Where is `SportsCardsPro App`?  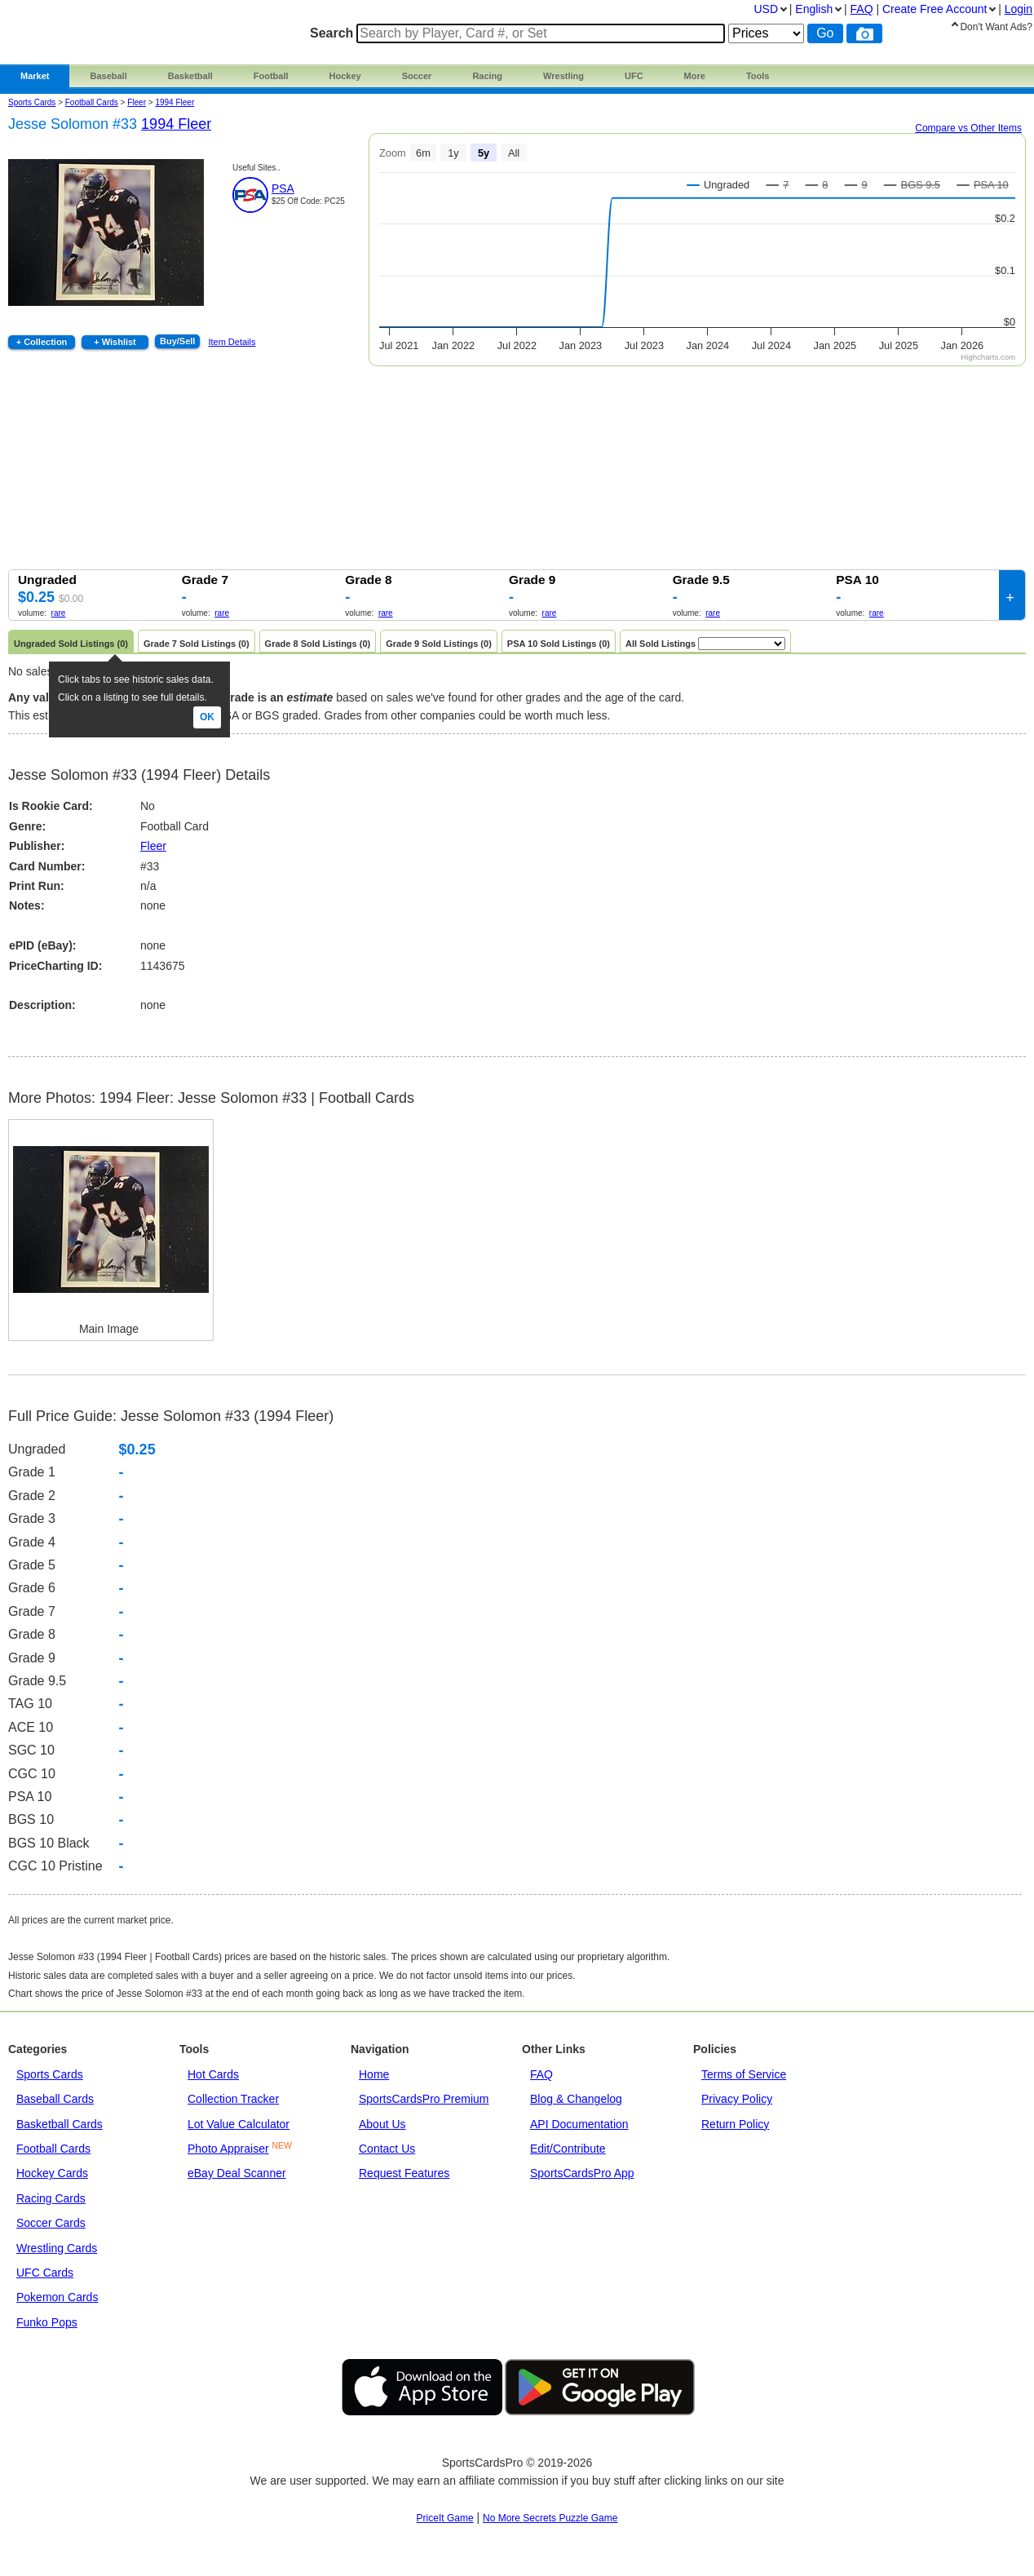
SportsCardsPro App is located at coordinates (582, 2173).